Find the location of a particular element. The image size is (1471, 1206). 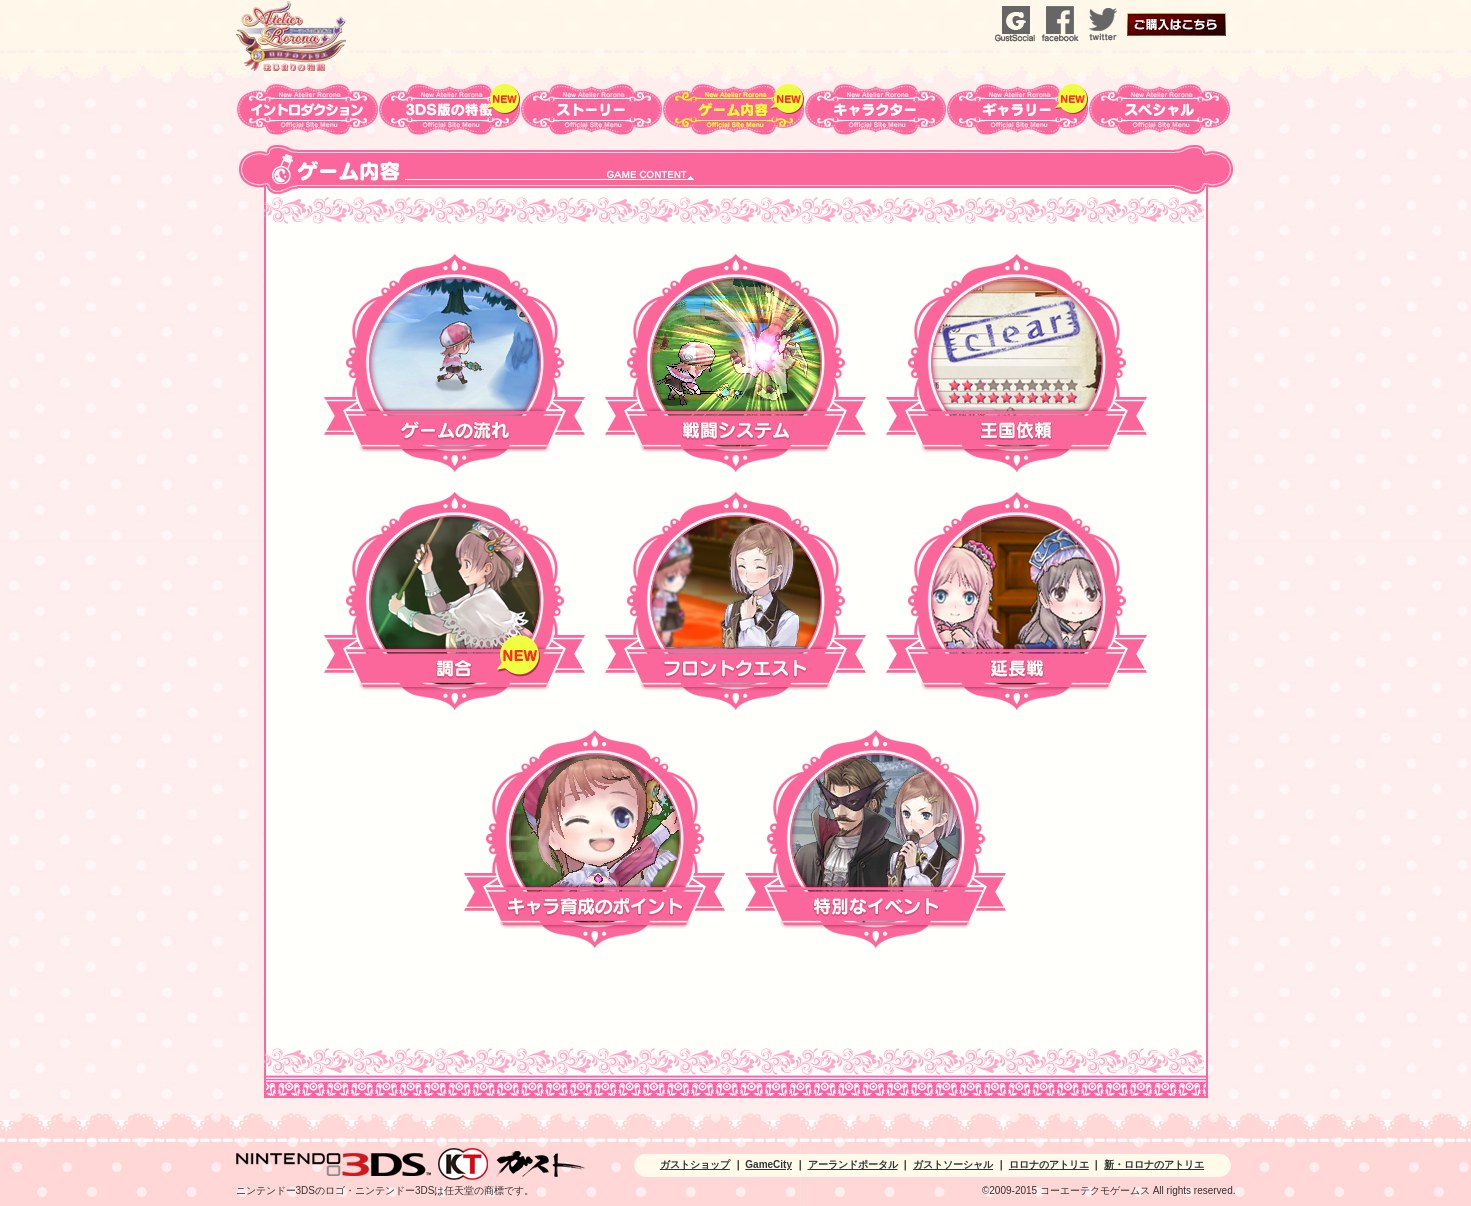

アーランドポータル is located at coordinates (853, 1164).